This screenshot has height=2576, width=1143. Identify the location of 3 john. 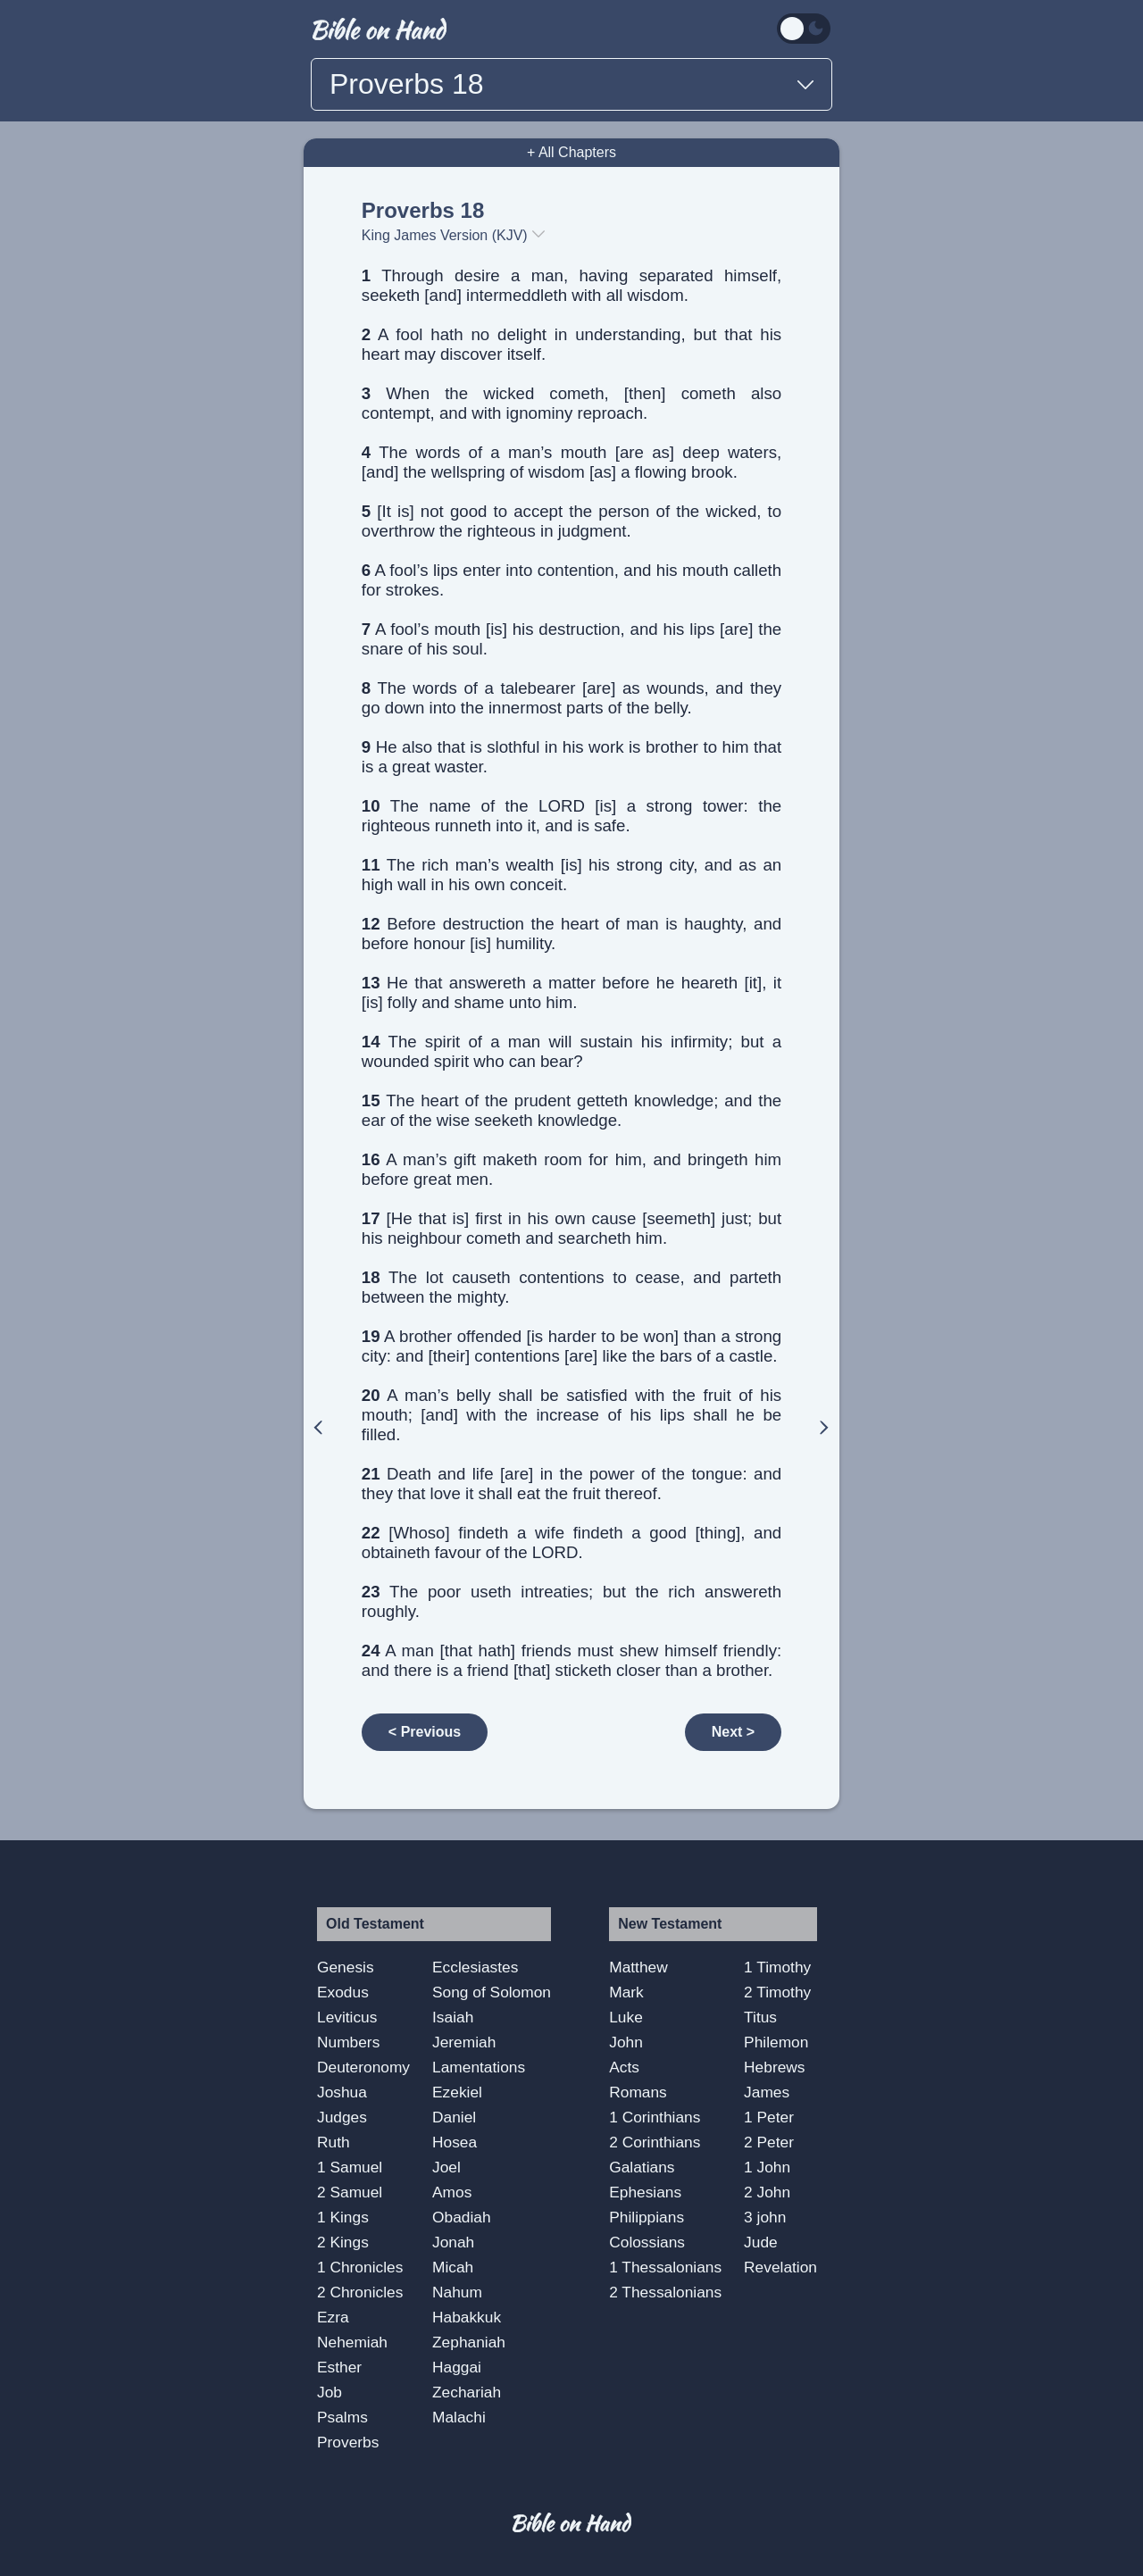
(765, 2217).